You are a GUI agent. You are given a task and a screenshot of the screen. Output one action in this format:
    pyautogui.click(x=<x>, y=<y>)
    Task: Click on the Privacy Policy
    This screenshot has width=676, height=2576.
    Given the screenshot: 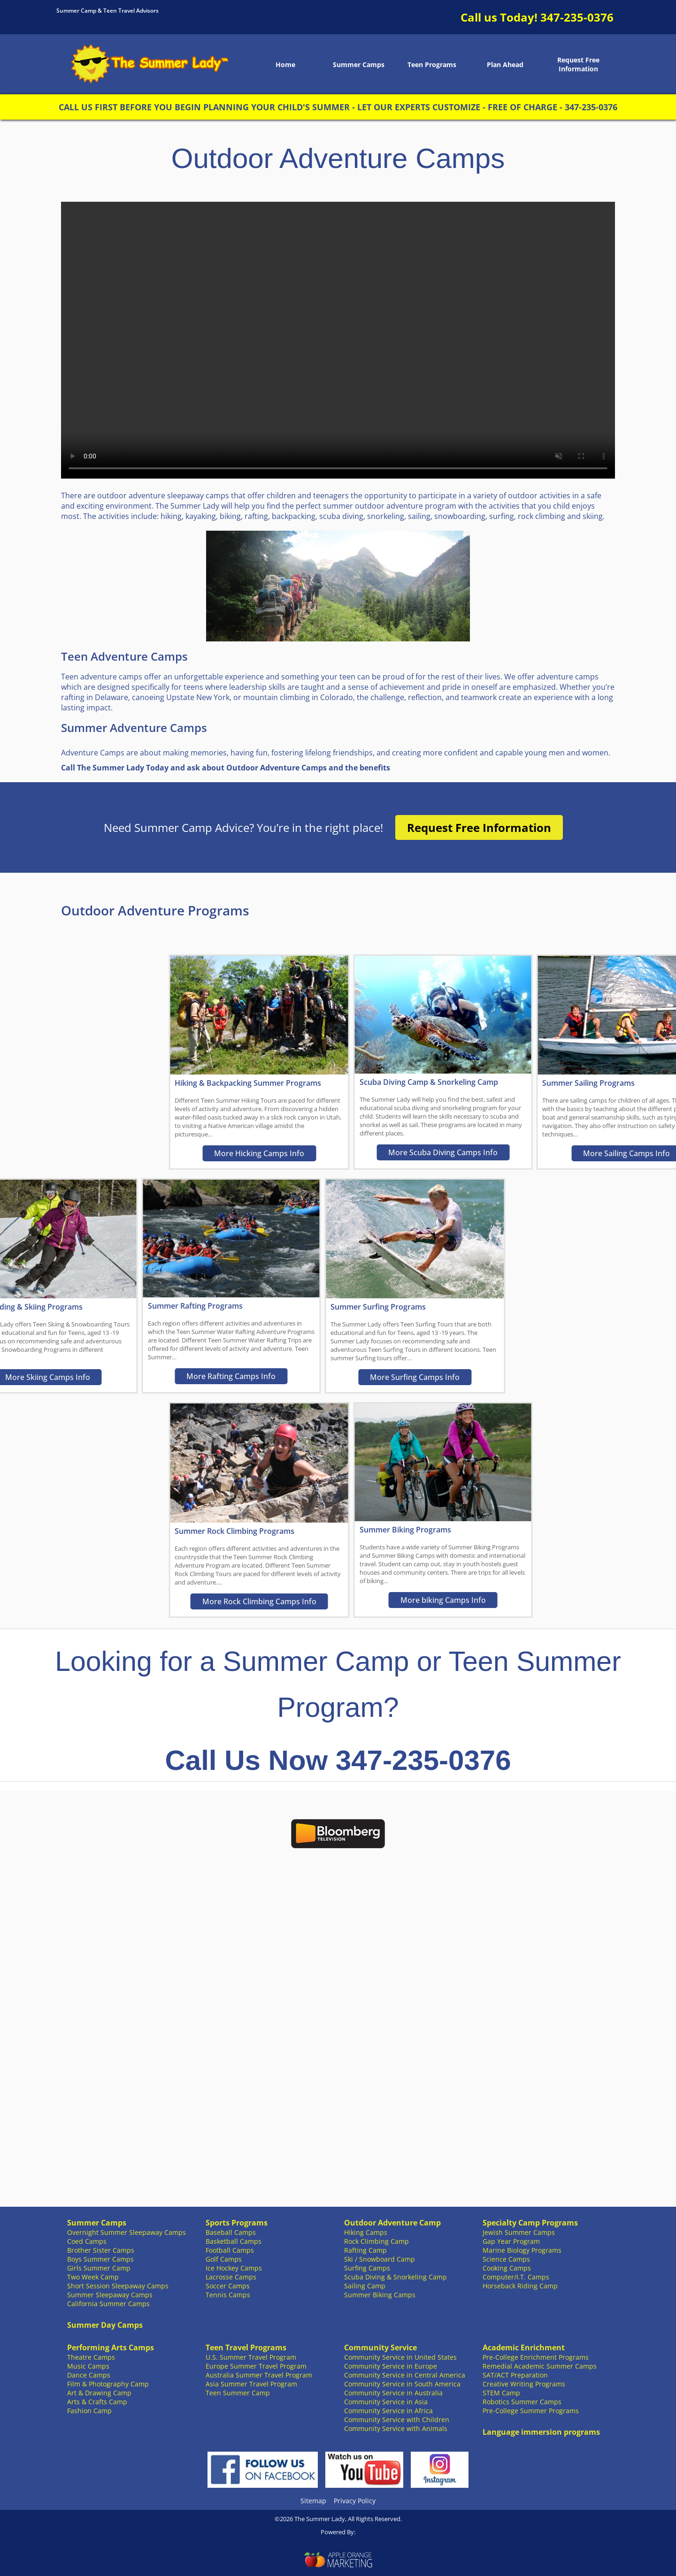 What is the action you would take?
    pyautogui.click(x=355, y=2500)
    